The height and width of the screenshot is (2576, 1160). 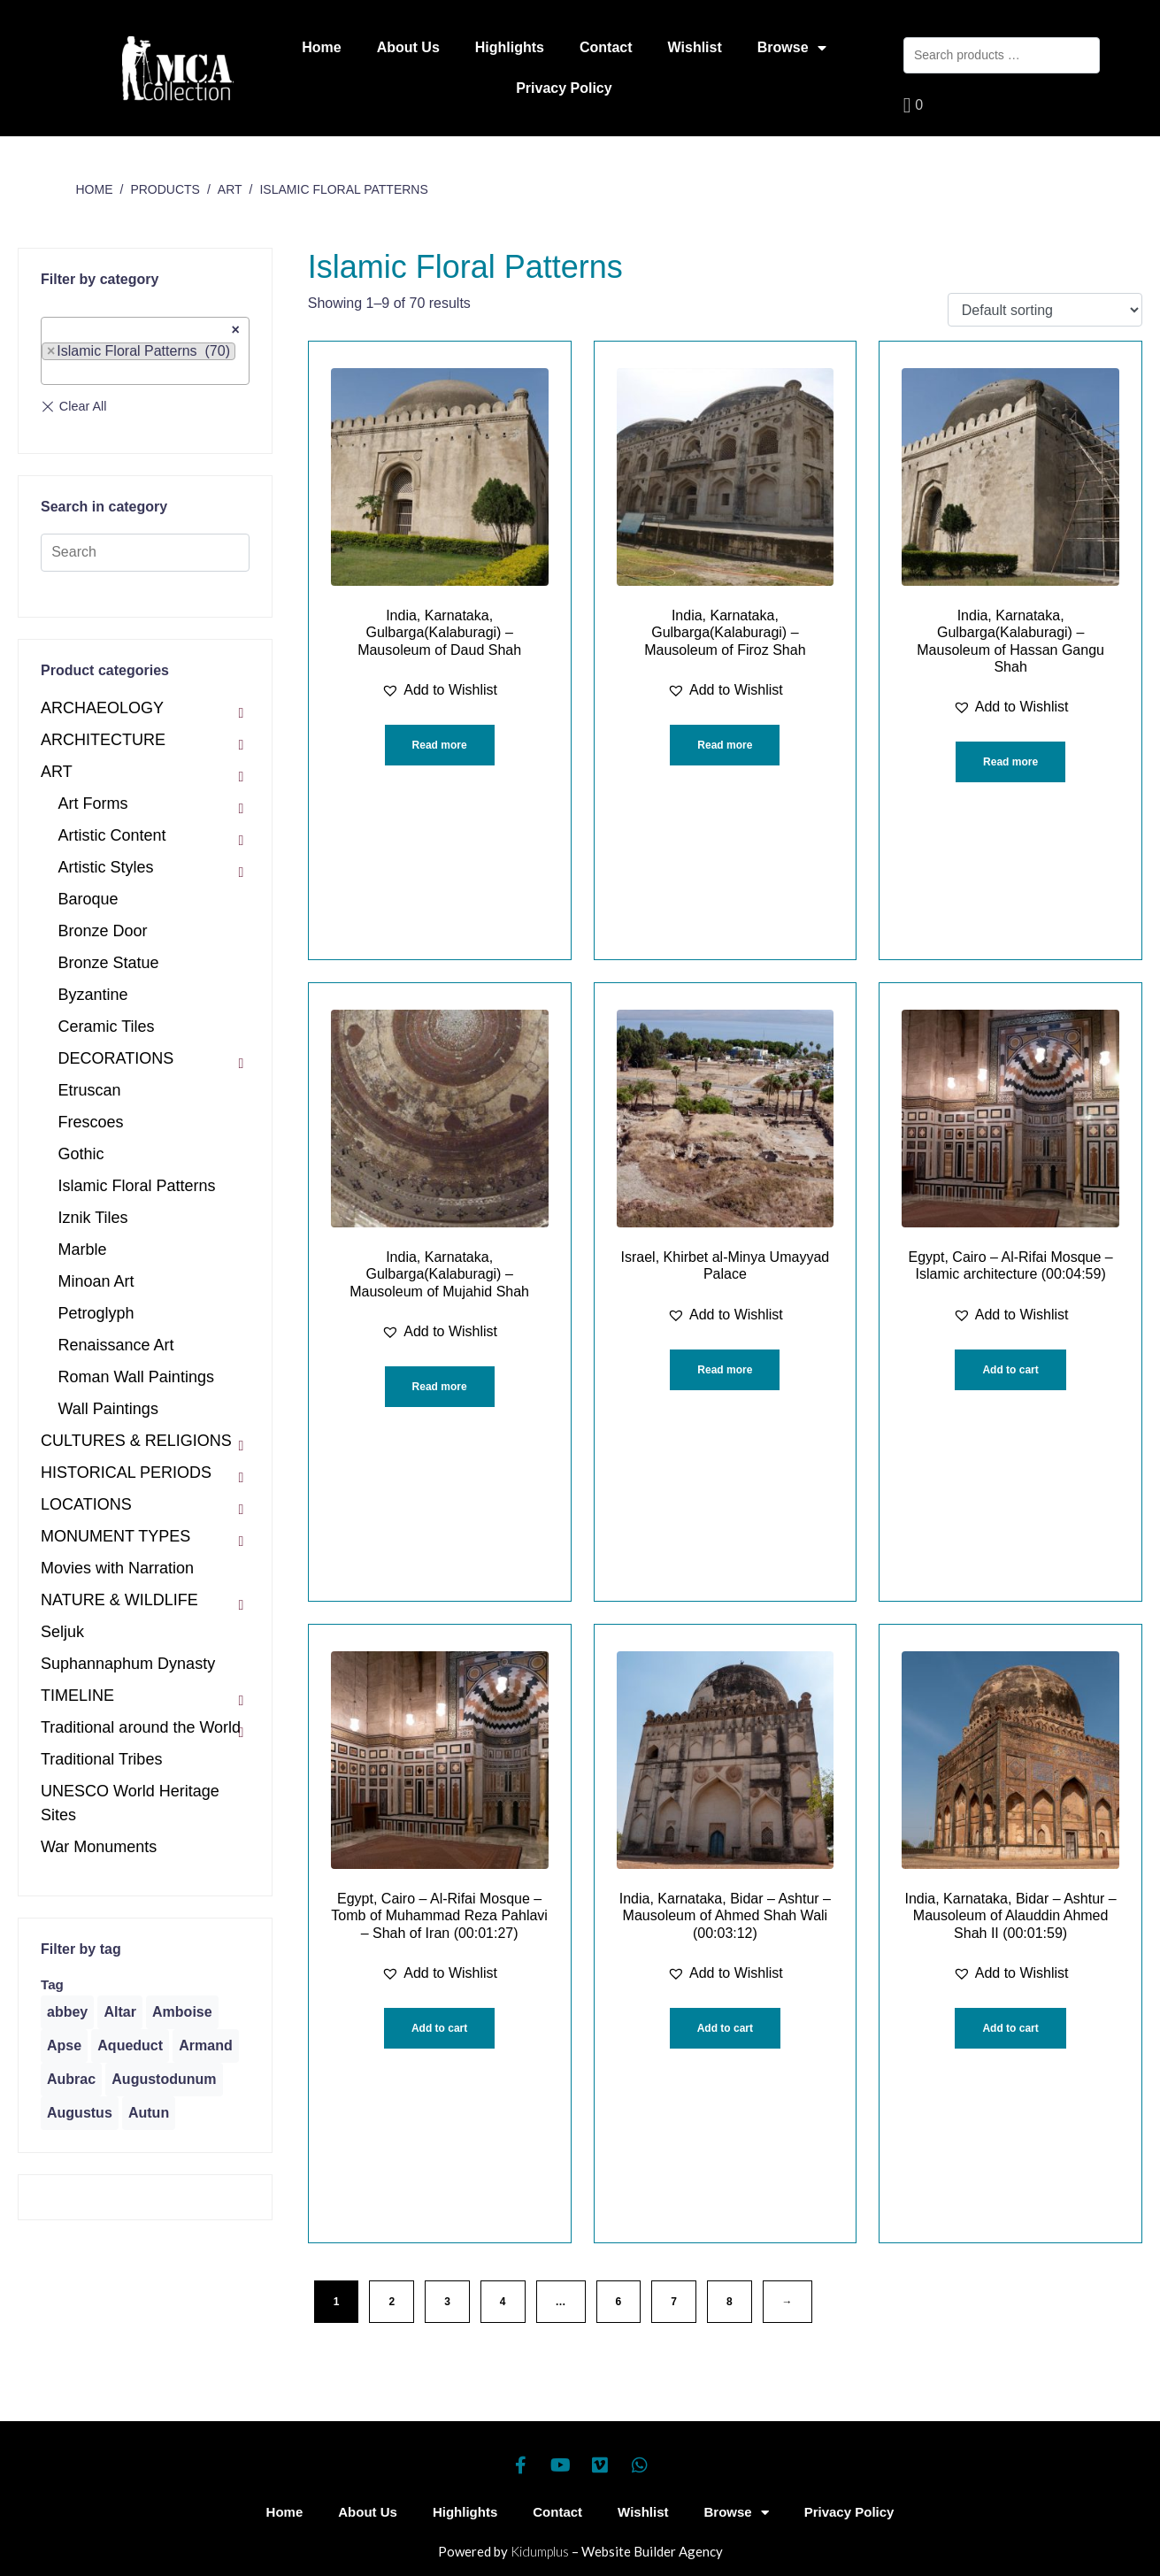 I want to click on Petroglyph, so click(x=96, y=1313).